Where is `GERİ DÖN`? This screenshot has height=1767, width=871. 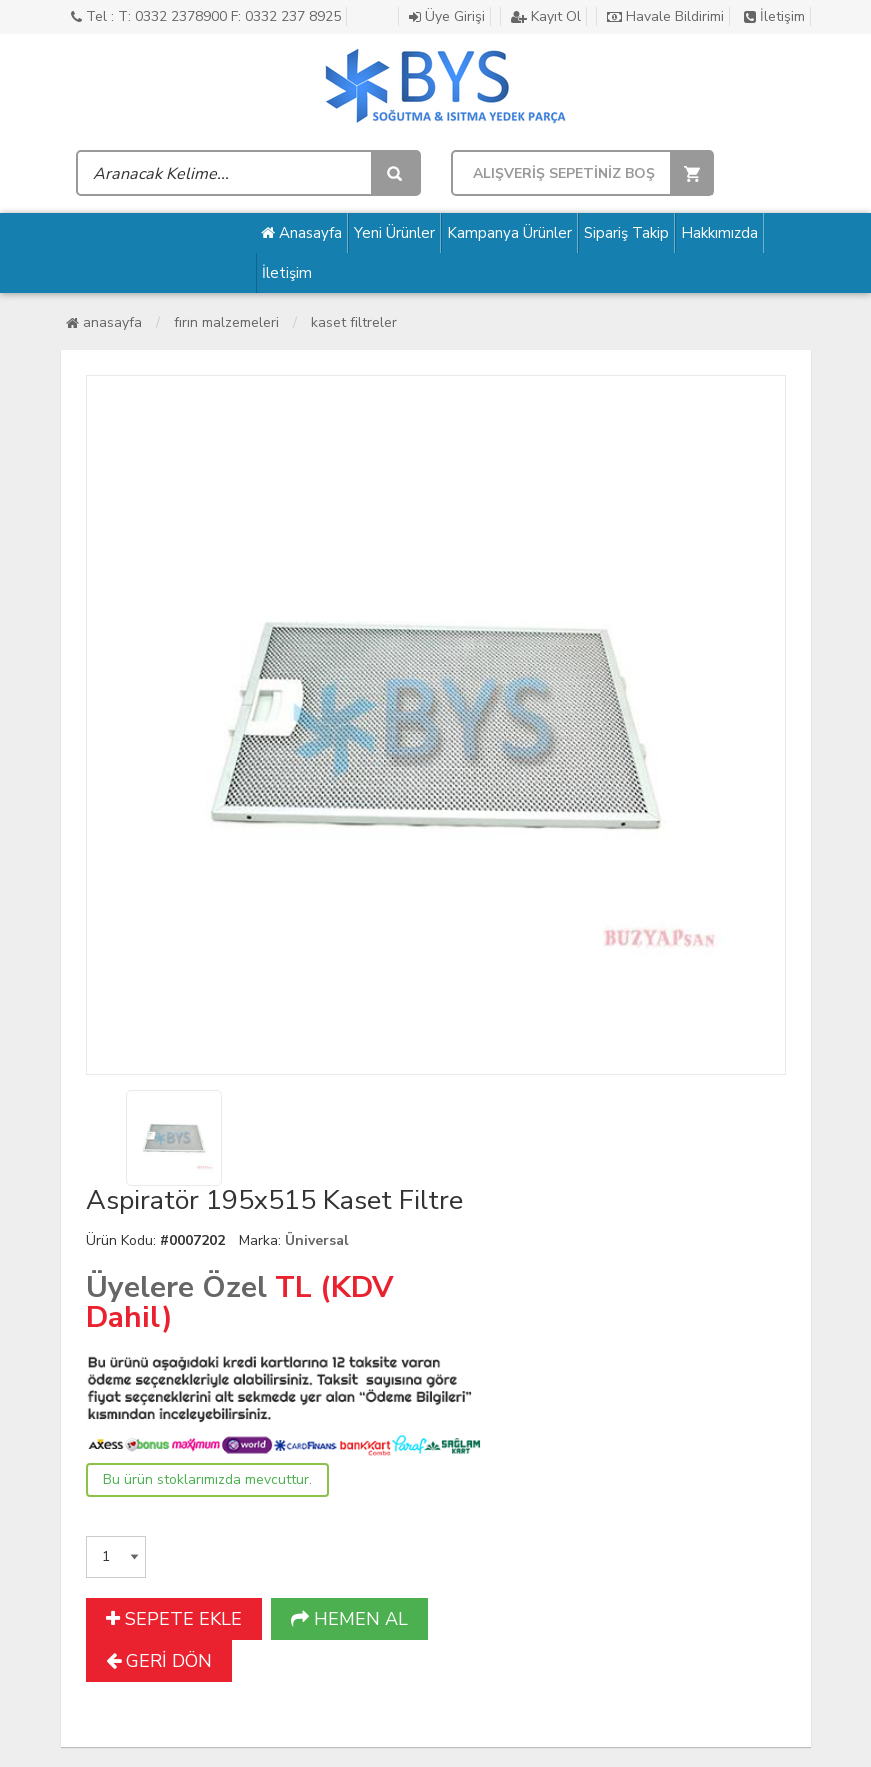
GERİ DÖN is located at coordinates (159, 1661).